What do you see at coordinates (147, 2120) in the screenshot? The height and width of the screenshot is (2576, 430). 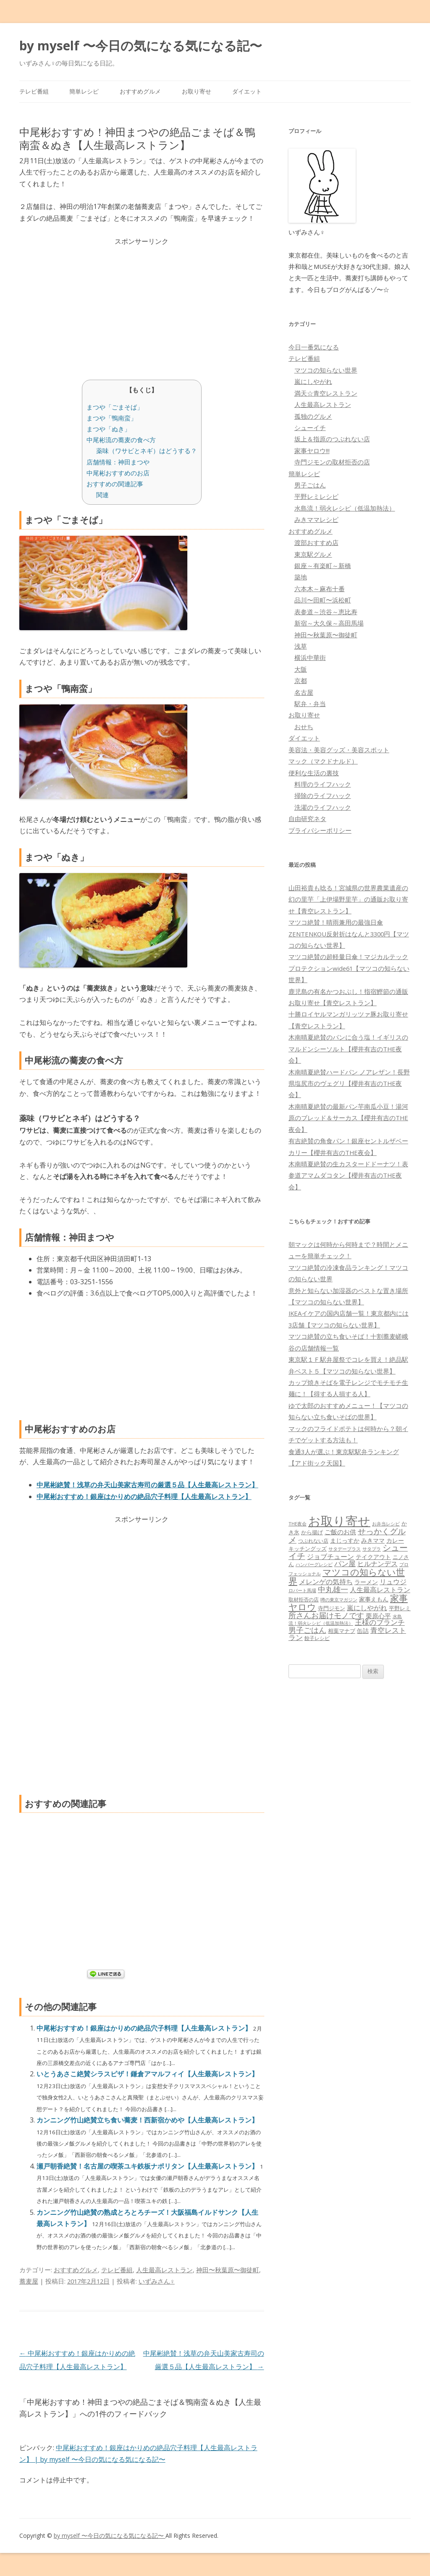 I see `カンニング竹山絶賛立ち食い蕎麦！西新宿かめや【人生最高レストラン】` at bounding box center [147, 2120].